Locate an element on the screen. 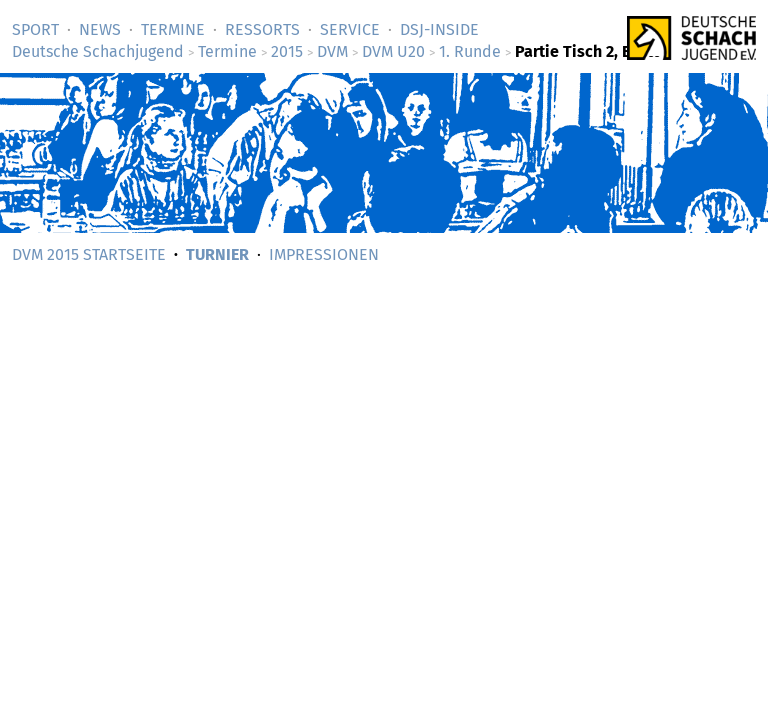 The width and height of the screenshot is (768, 720). Service is located at coordinates (350, 29).